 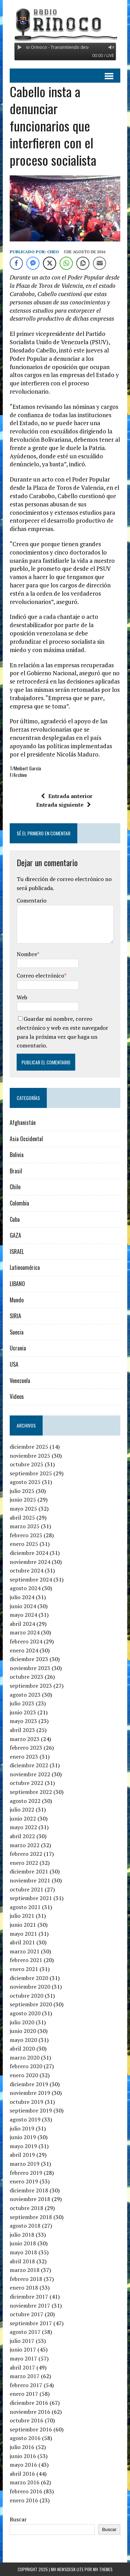 What do you see at coordinates (26, 1995) in the screenshot?
I see `octubre 2020` at bounding box center [26, 1995].